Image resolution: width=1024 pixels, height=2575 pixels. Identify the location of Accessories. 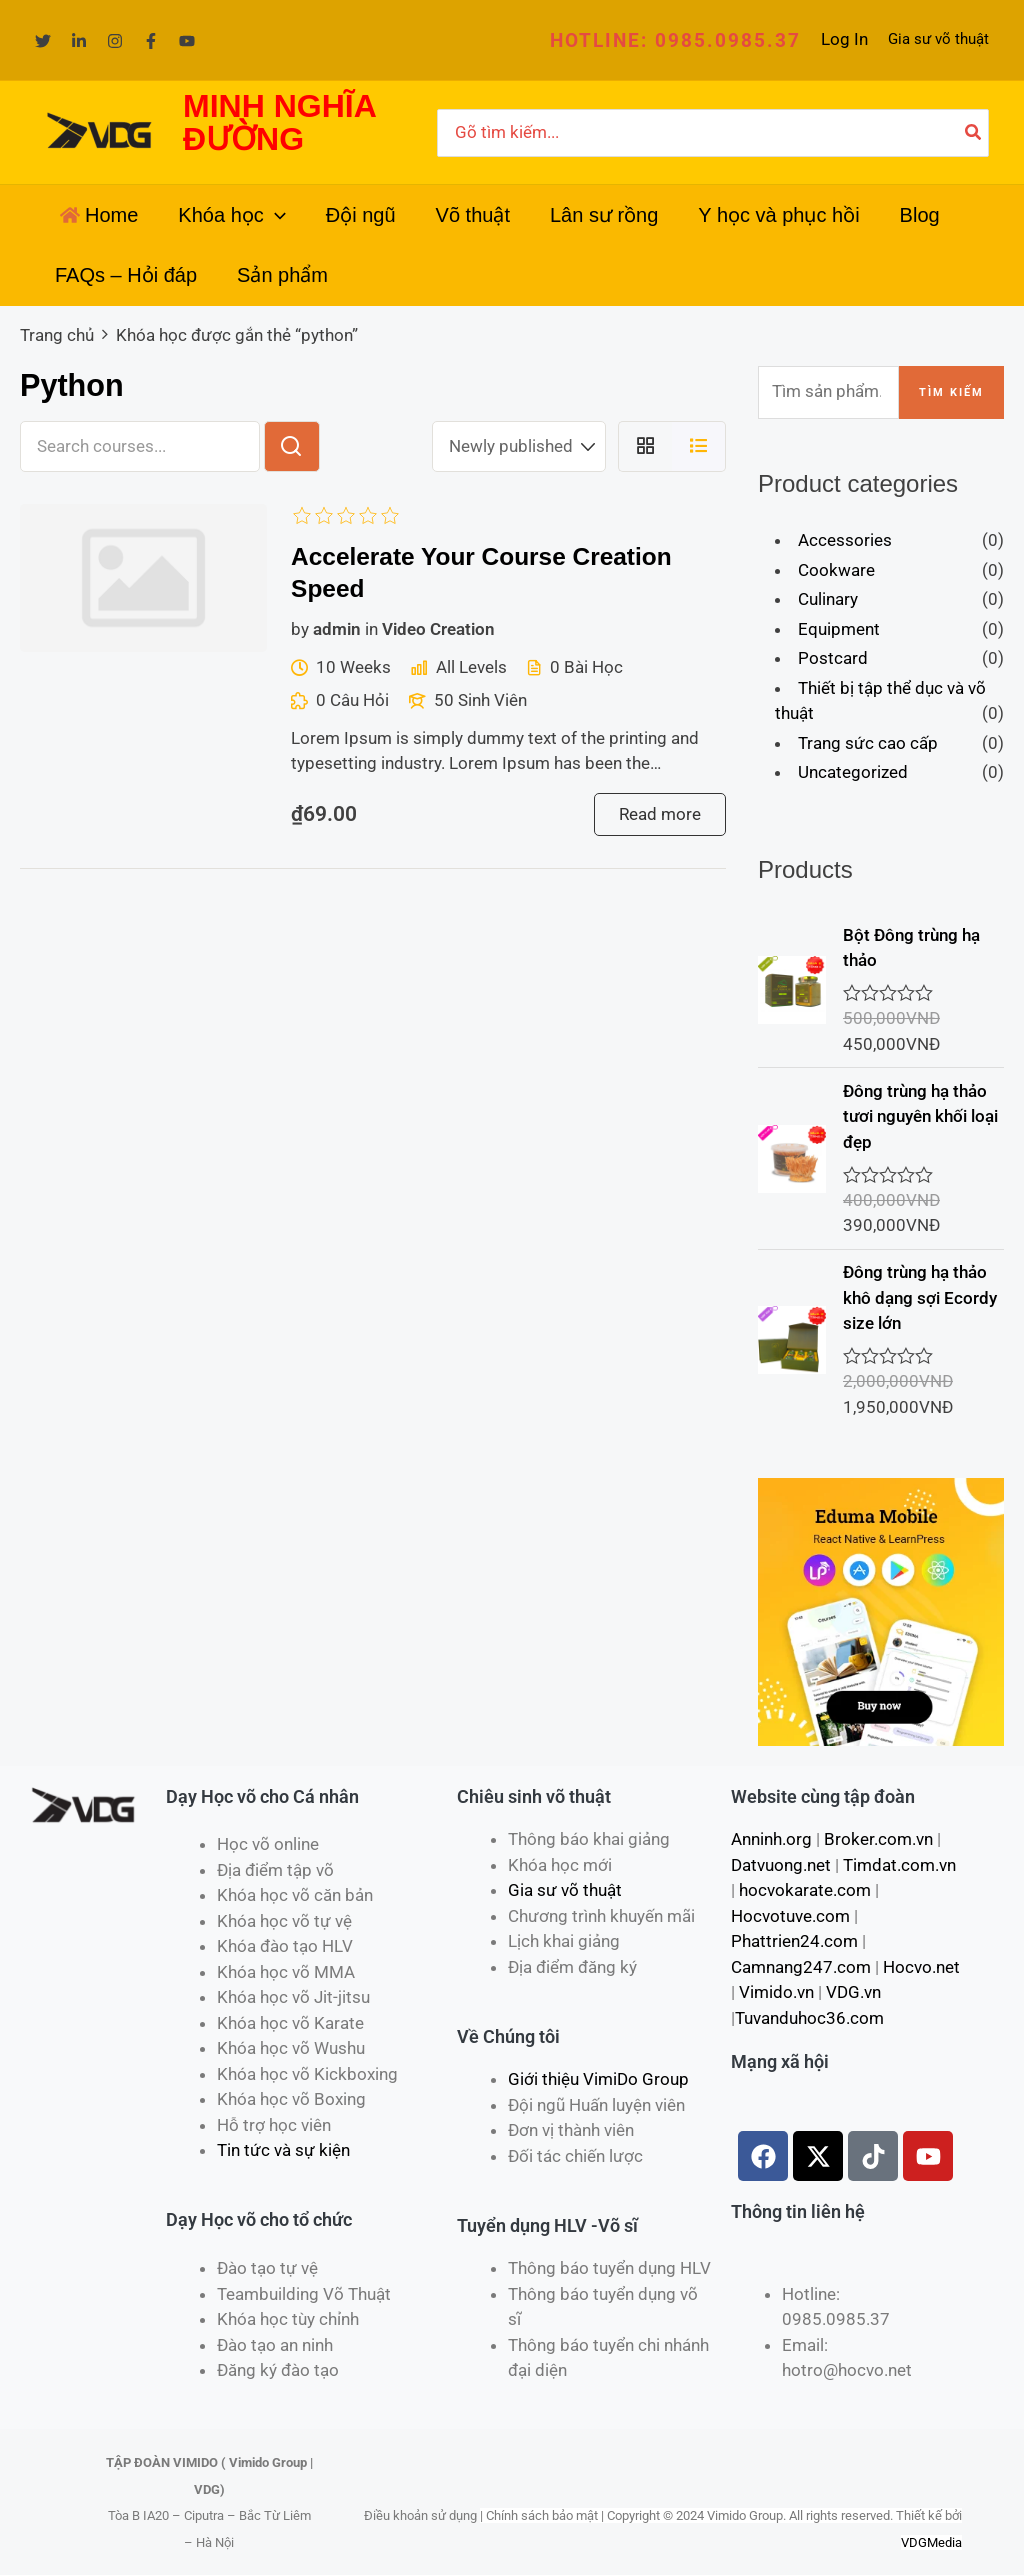
(845, 540).